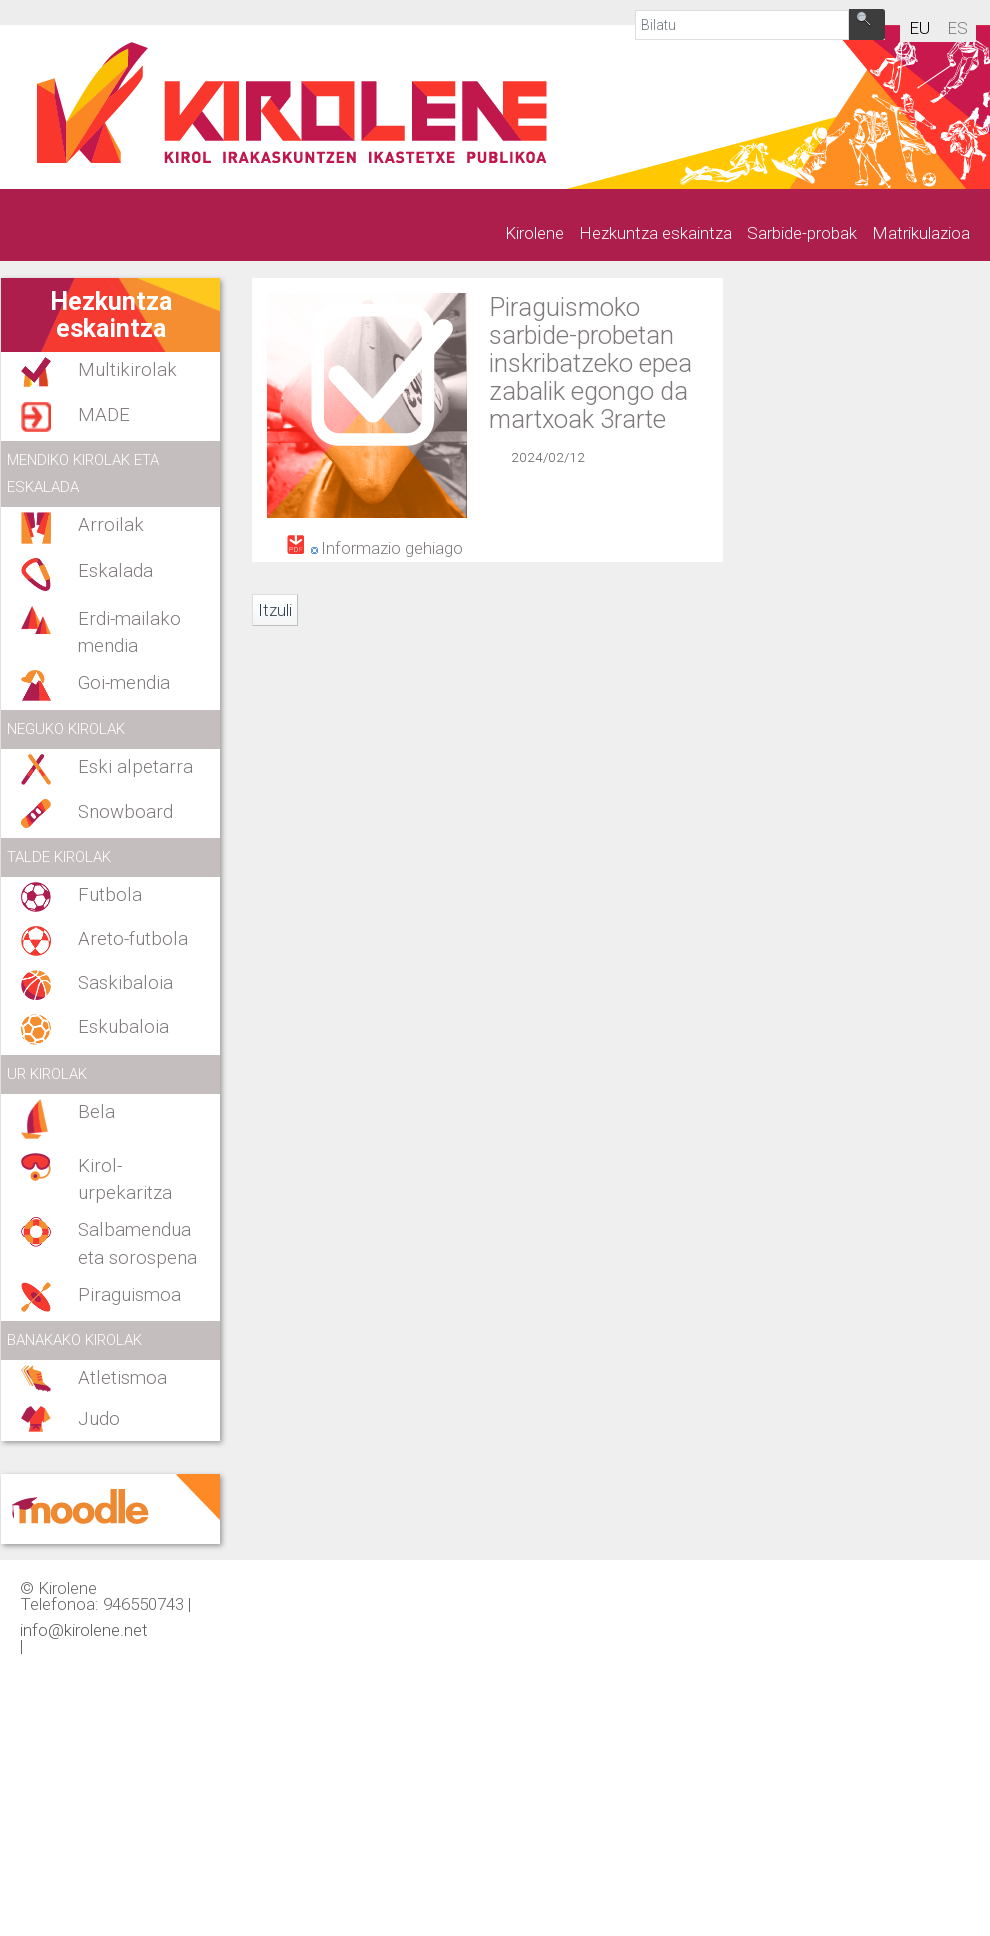 This screenshot has width=990, height=1936. Describe the element at coordinates (99, 1419) in the screenshot. I see `Judo` at that location.